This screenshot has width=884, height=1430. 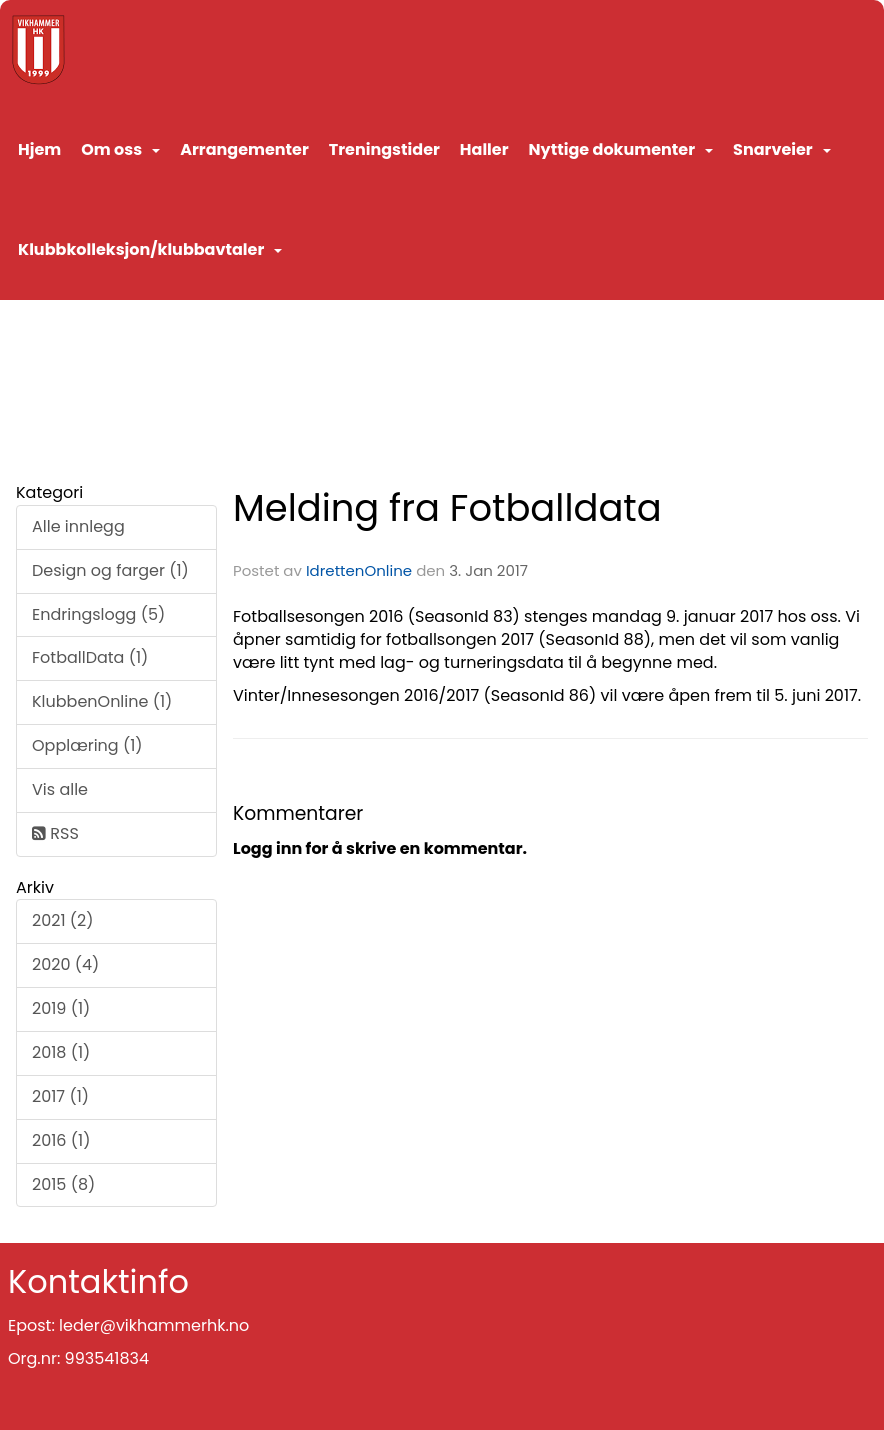 What do you see at coordinates (90, 657) in the screenshot?
I see `FotballData (1)` at bounding box center [90, 657].